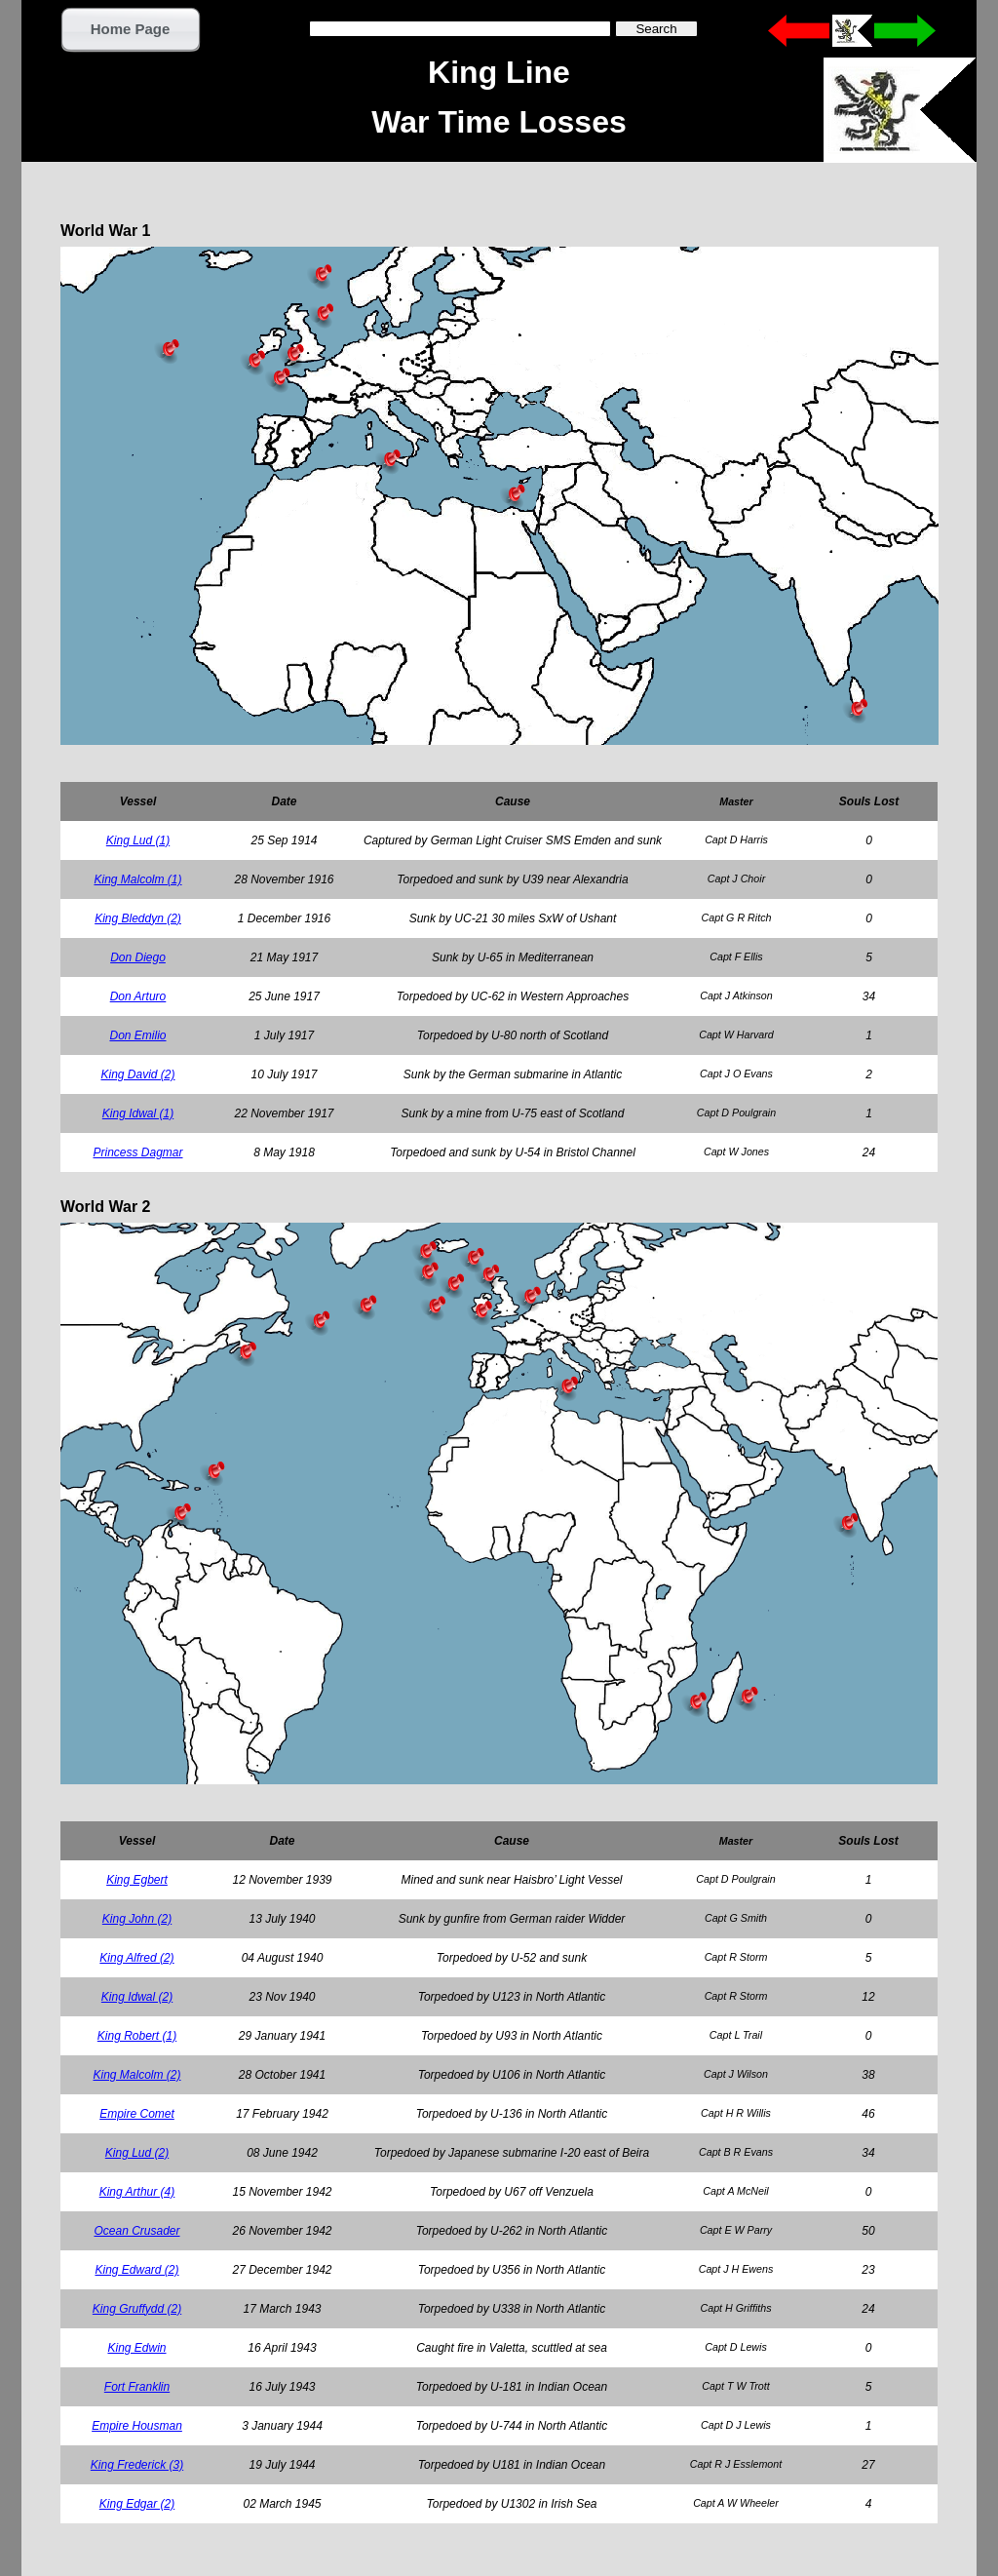 This screenshot has width=998, height=2576. What do you see at coordinates (138, 957) in the screenshot?
I see `Don Diego` at bounding box center [138, 957].